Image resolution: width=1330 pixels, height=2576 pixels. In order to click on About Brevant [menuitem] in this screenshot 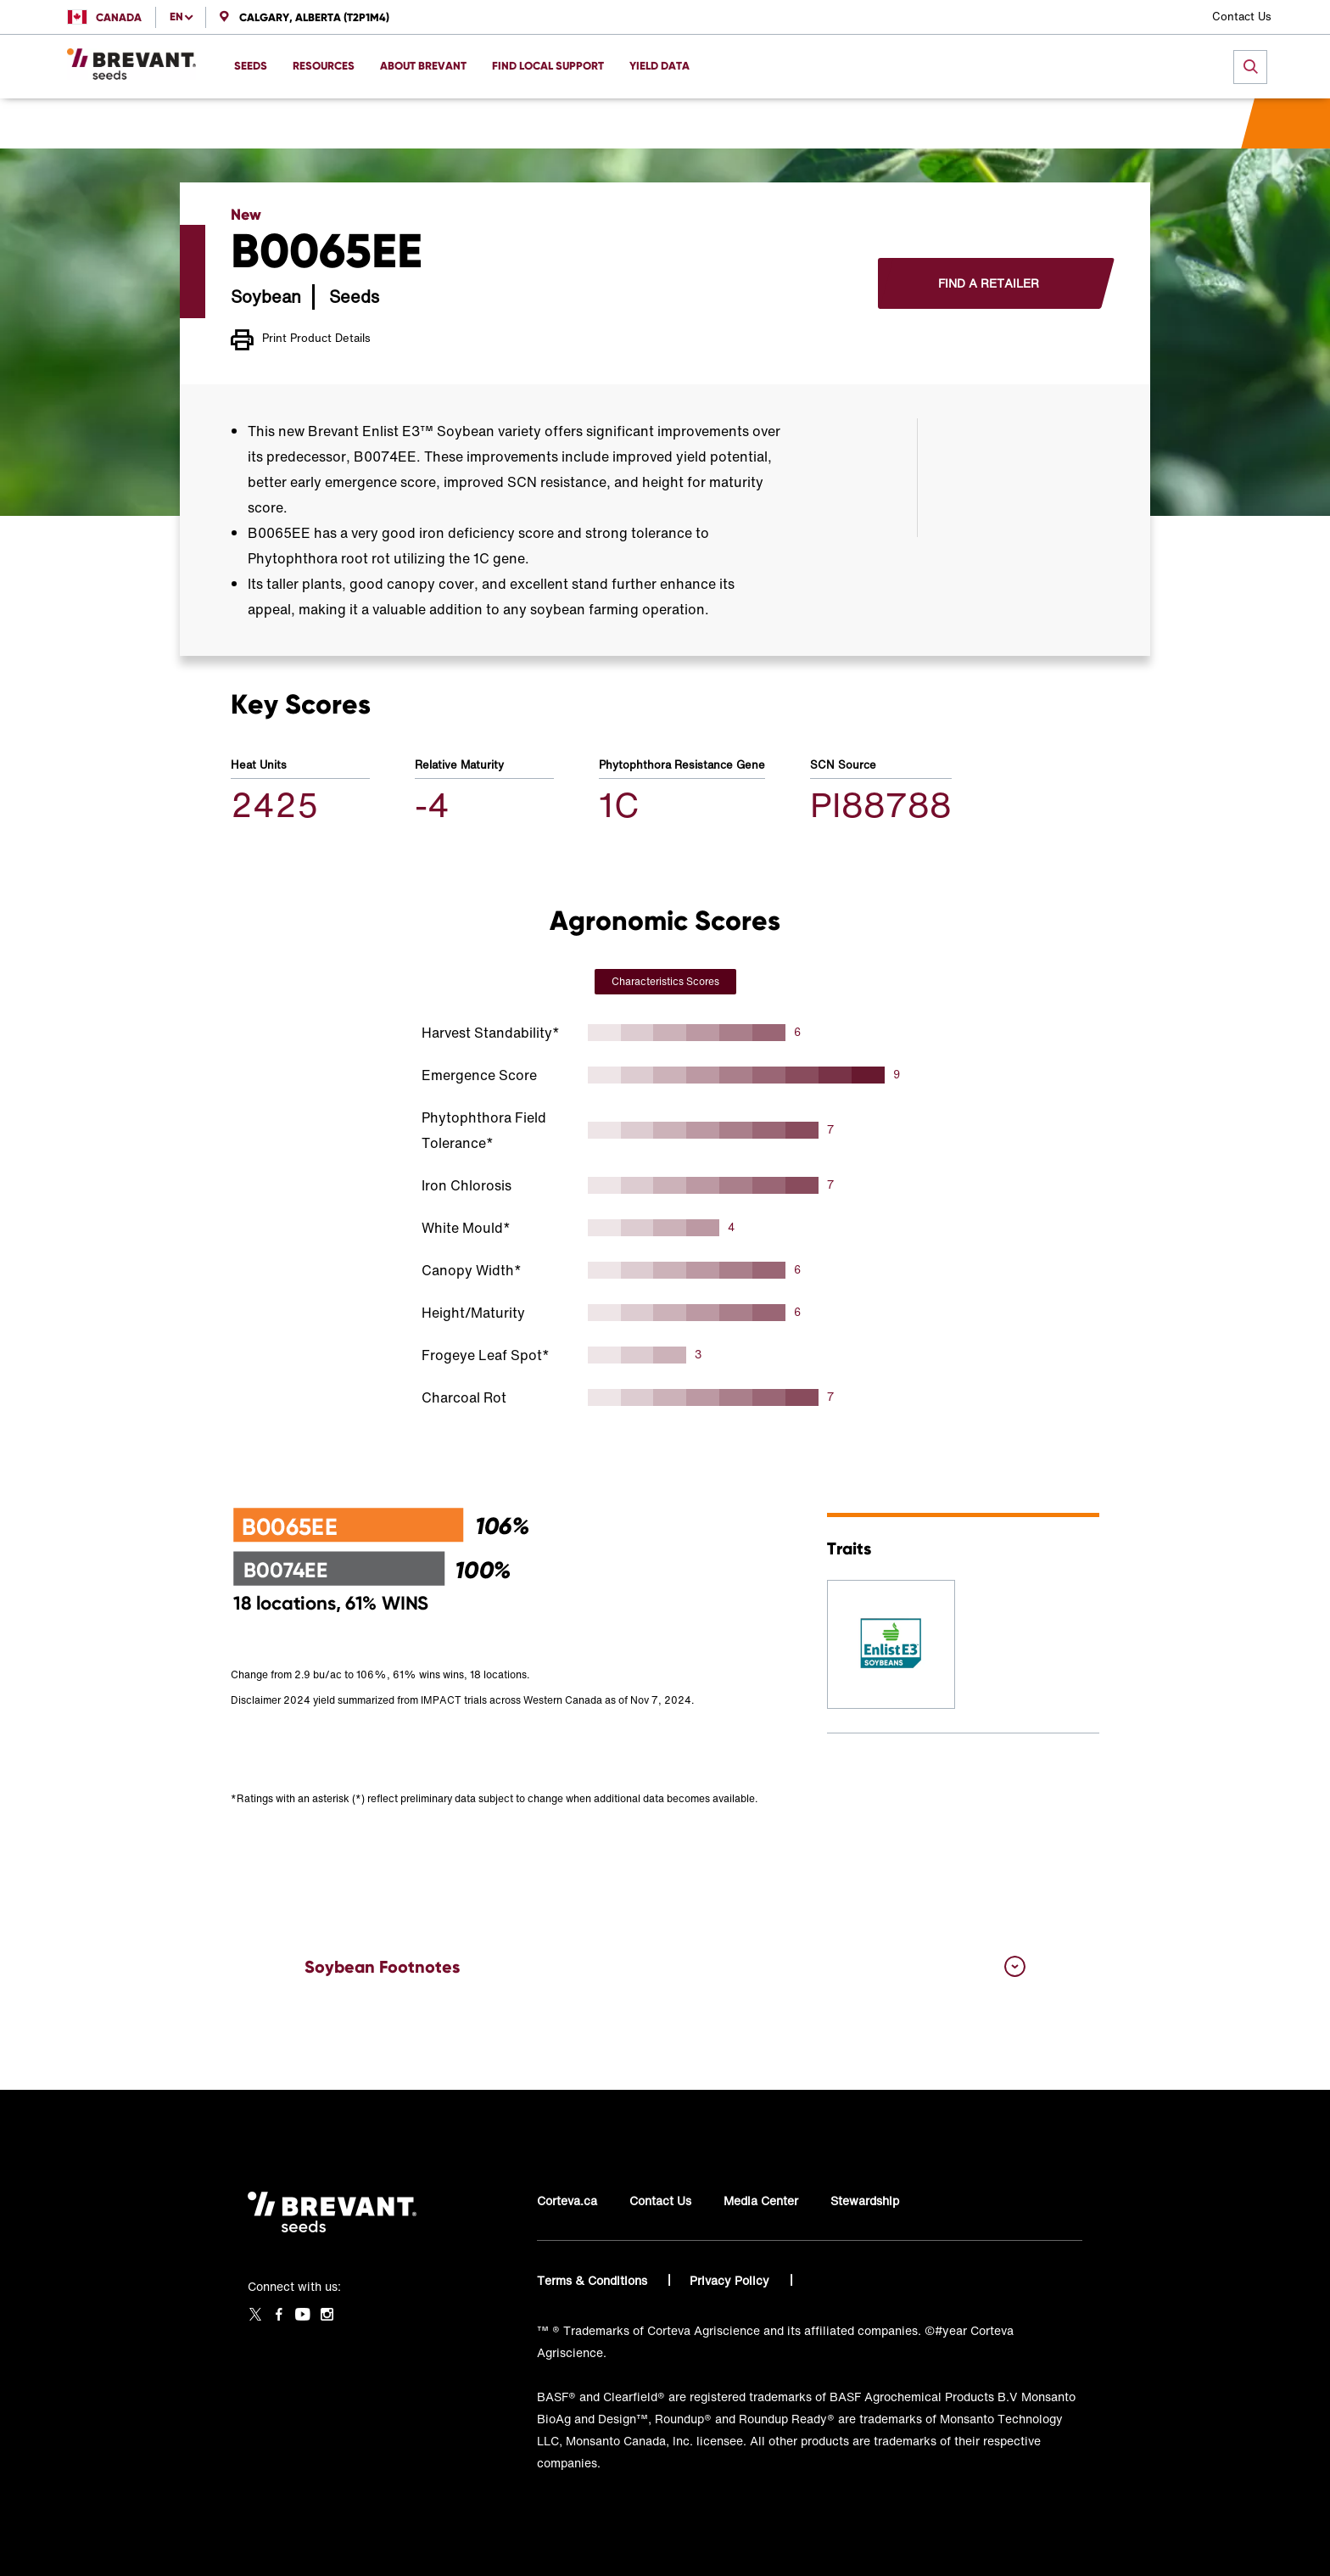, I will do `click(423, 66)`.